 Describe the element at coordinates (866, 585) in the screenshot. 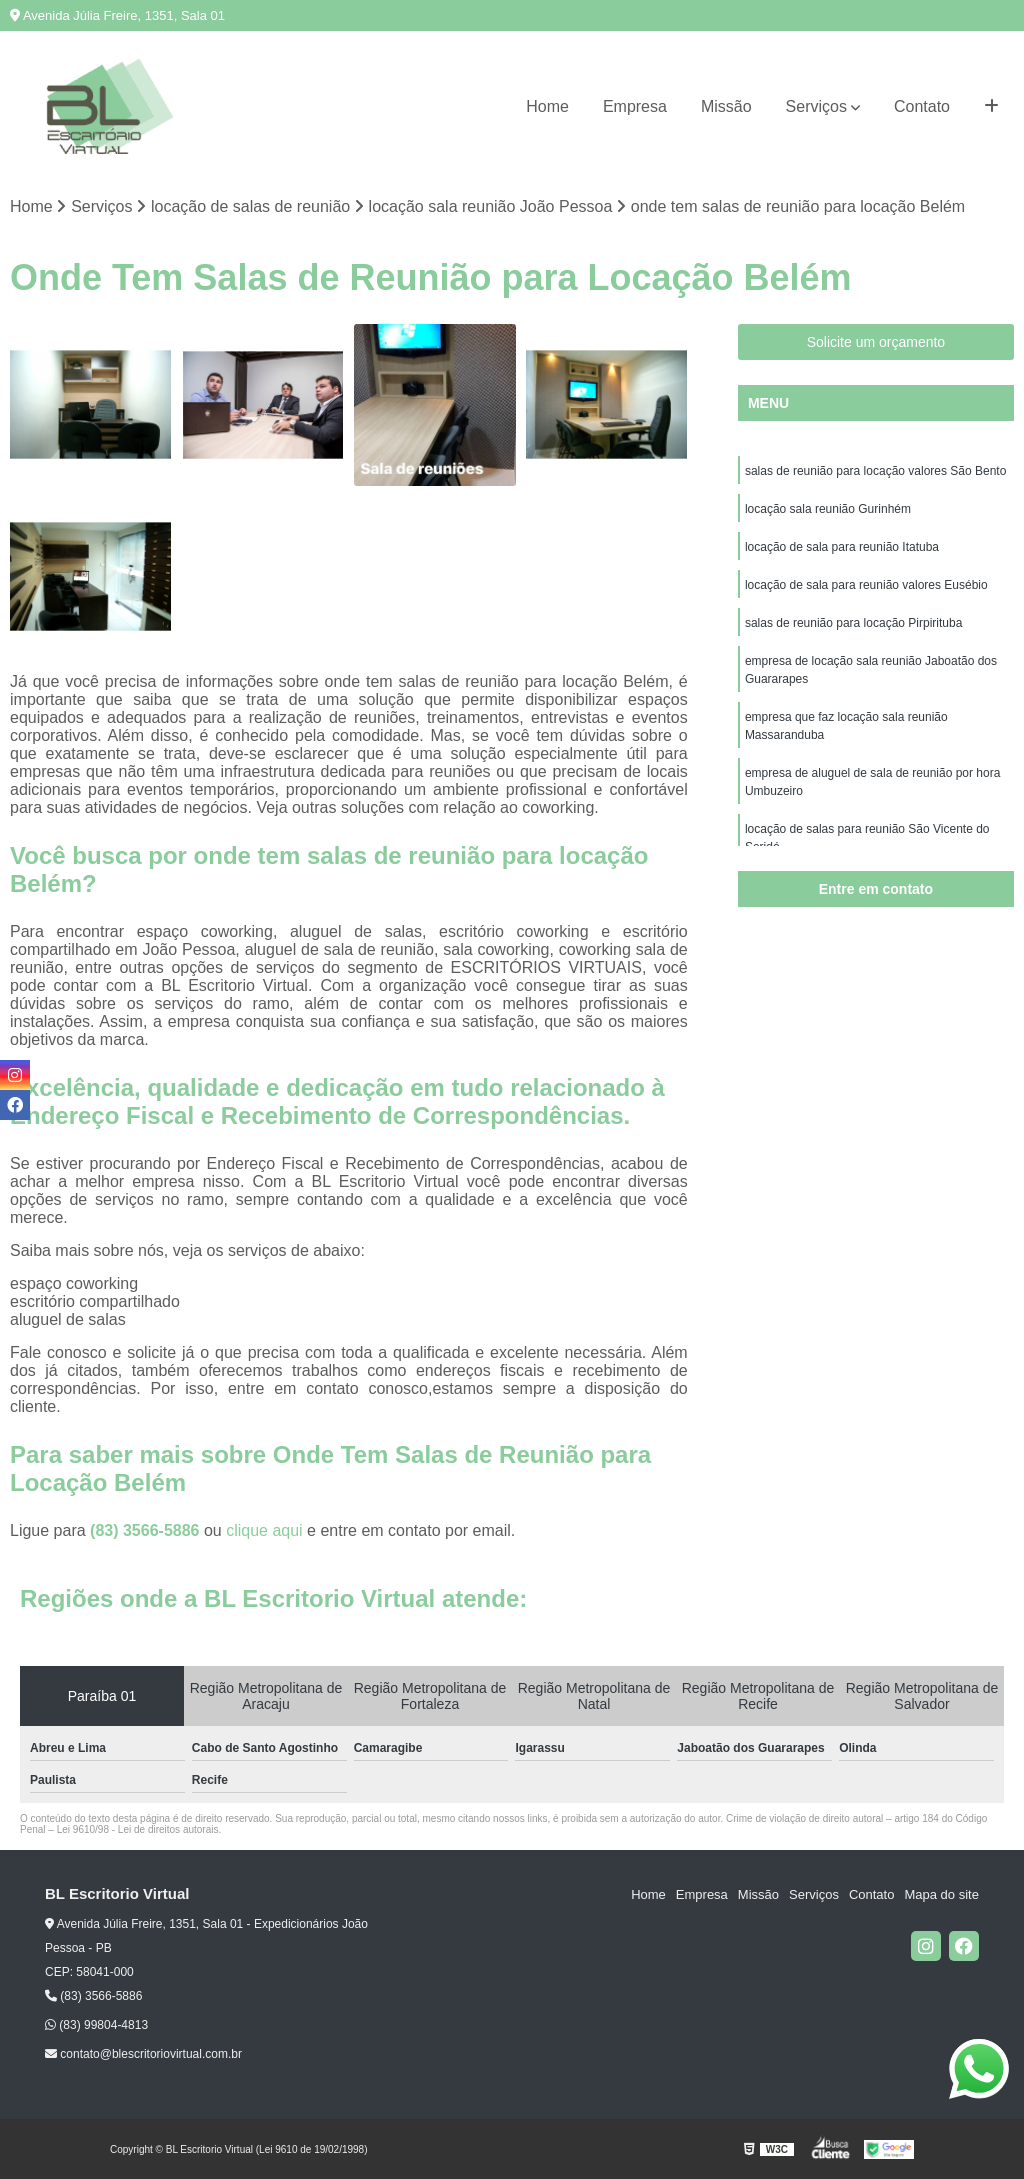

I see `locação de sala para reunião valores Eusébio` at that location.